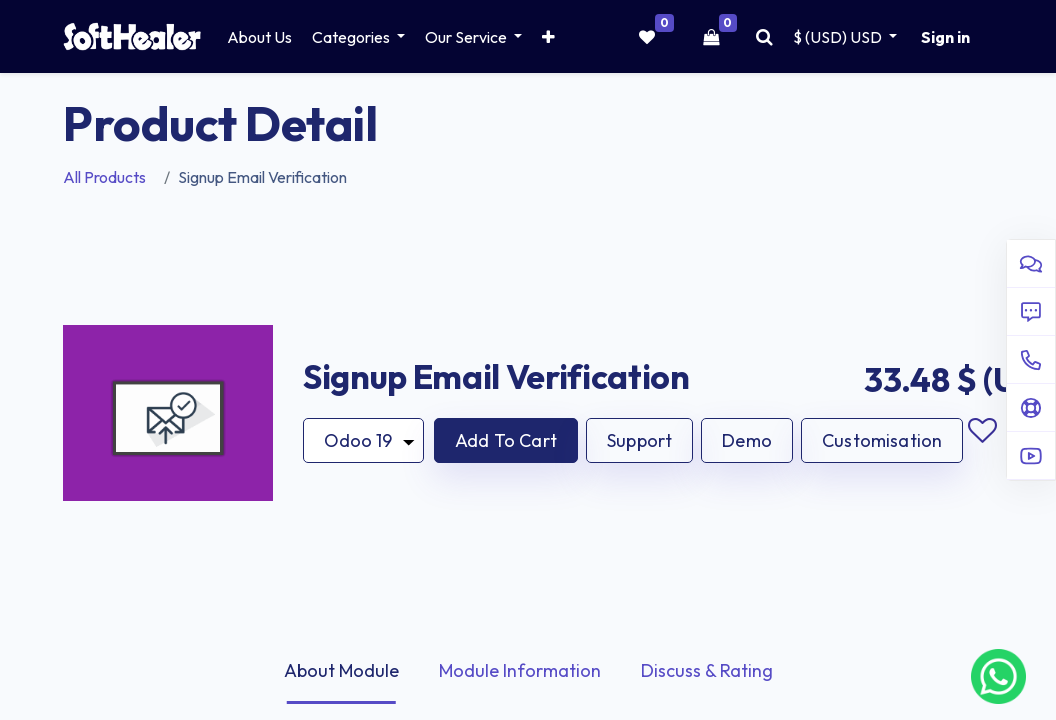 The image size is (1056, 720). I want to click on Module Information, so click(520, 670).